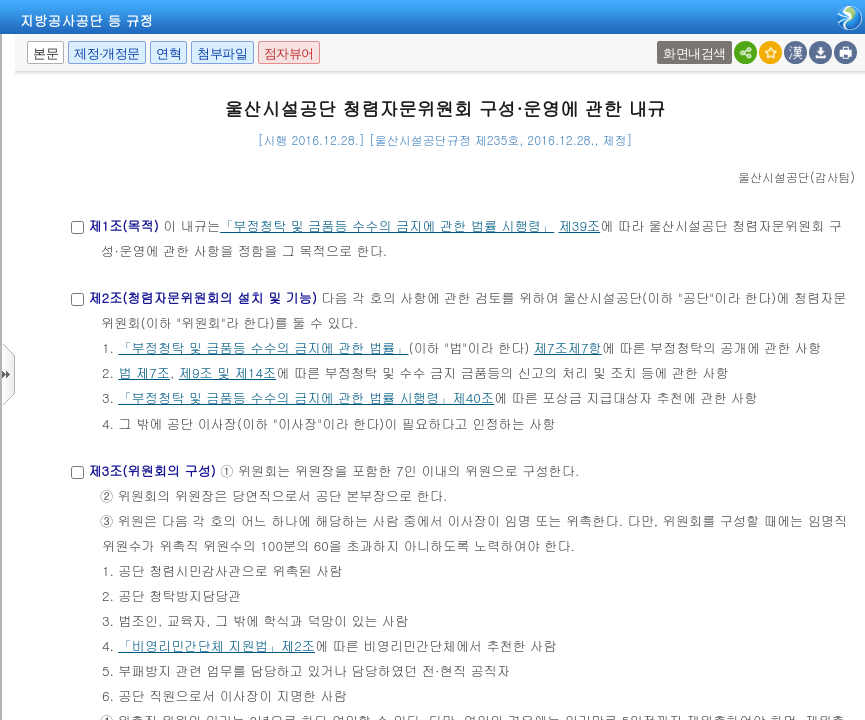 Image resolution: width=865 pixels, height=720 pixels. What do you see at coordinates (123, 225) in the screenshot?
I see `제1조(목적)` at bounding box center [123, 225].